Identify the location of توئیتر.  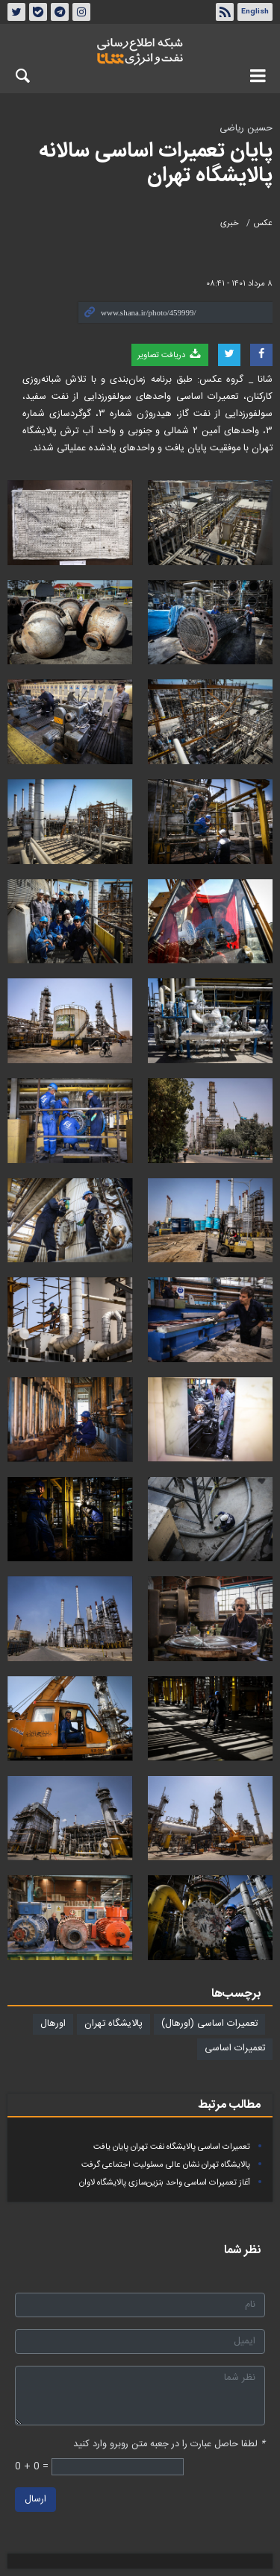
(16, 12).